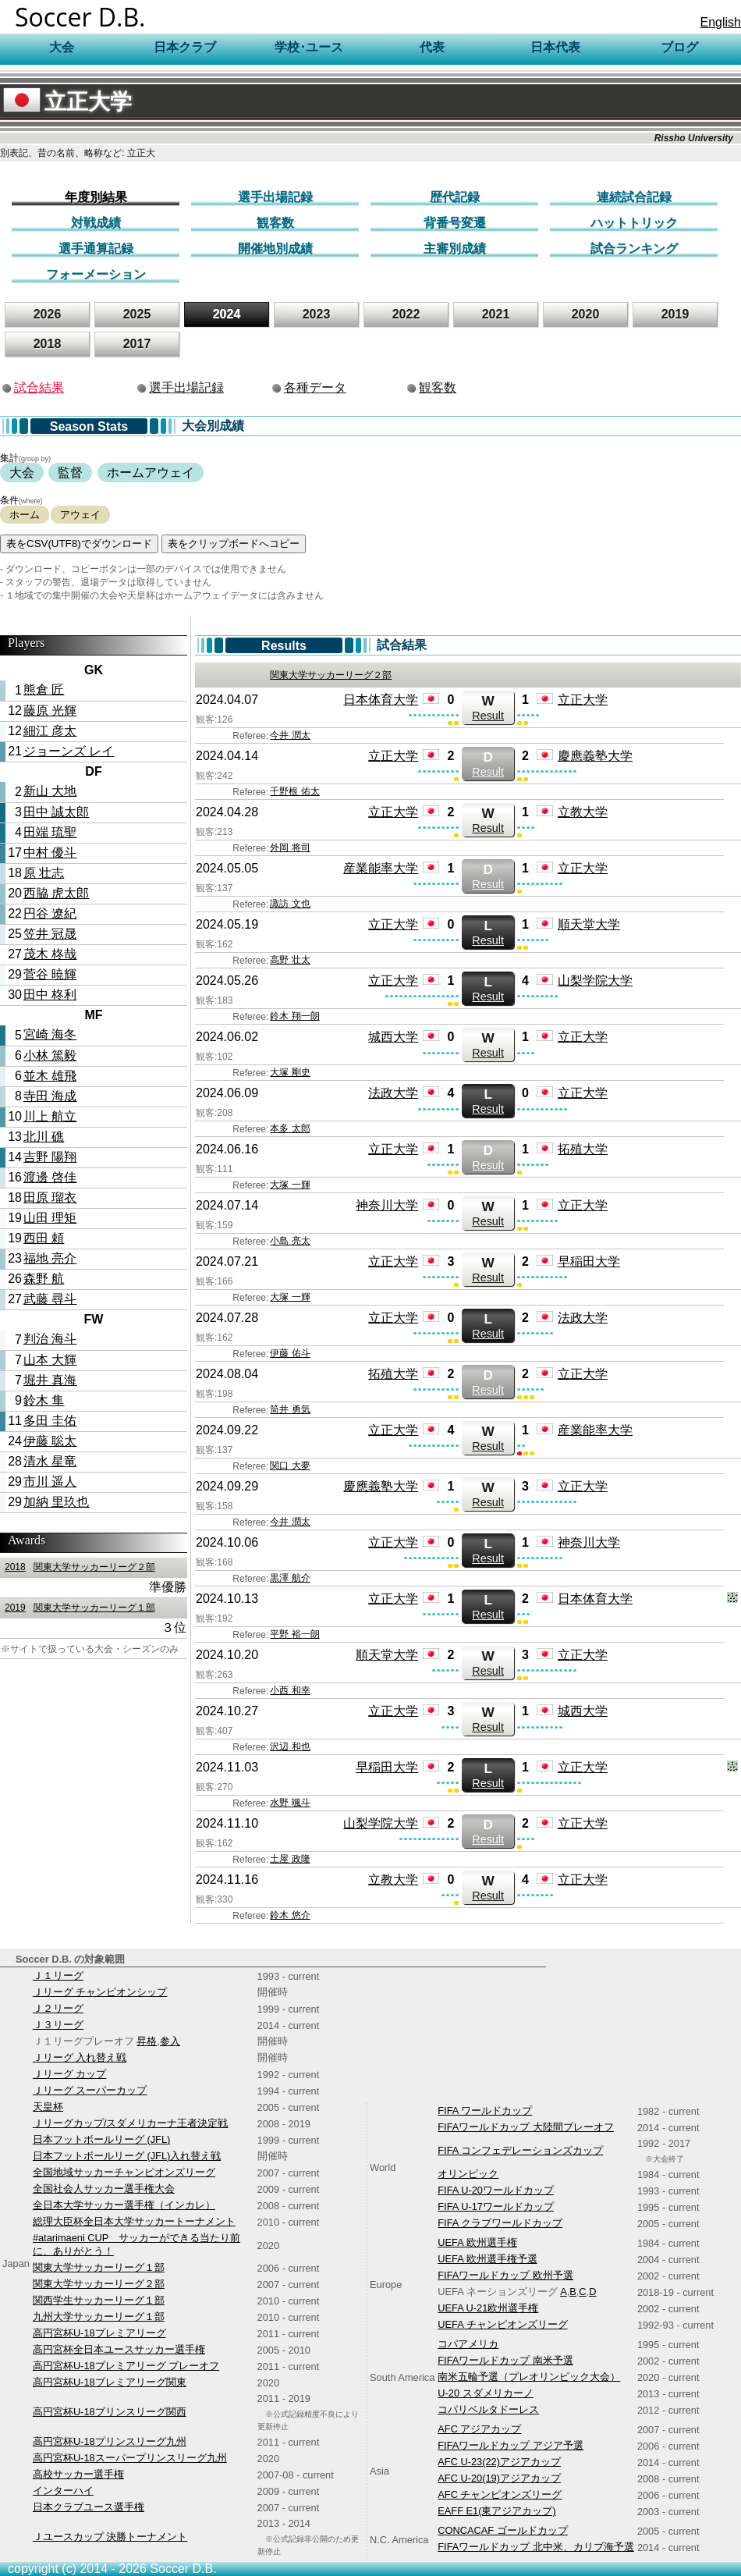 The height and width of the screenshot is (2576, 741). Describe the element at coordinates (499, 2478) in the screenshot. I see `AFC U-20(19)アジアカップ` at that location.